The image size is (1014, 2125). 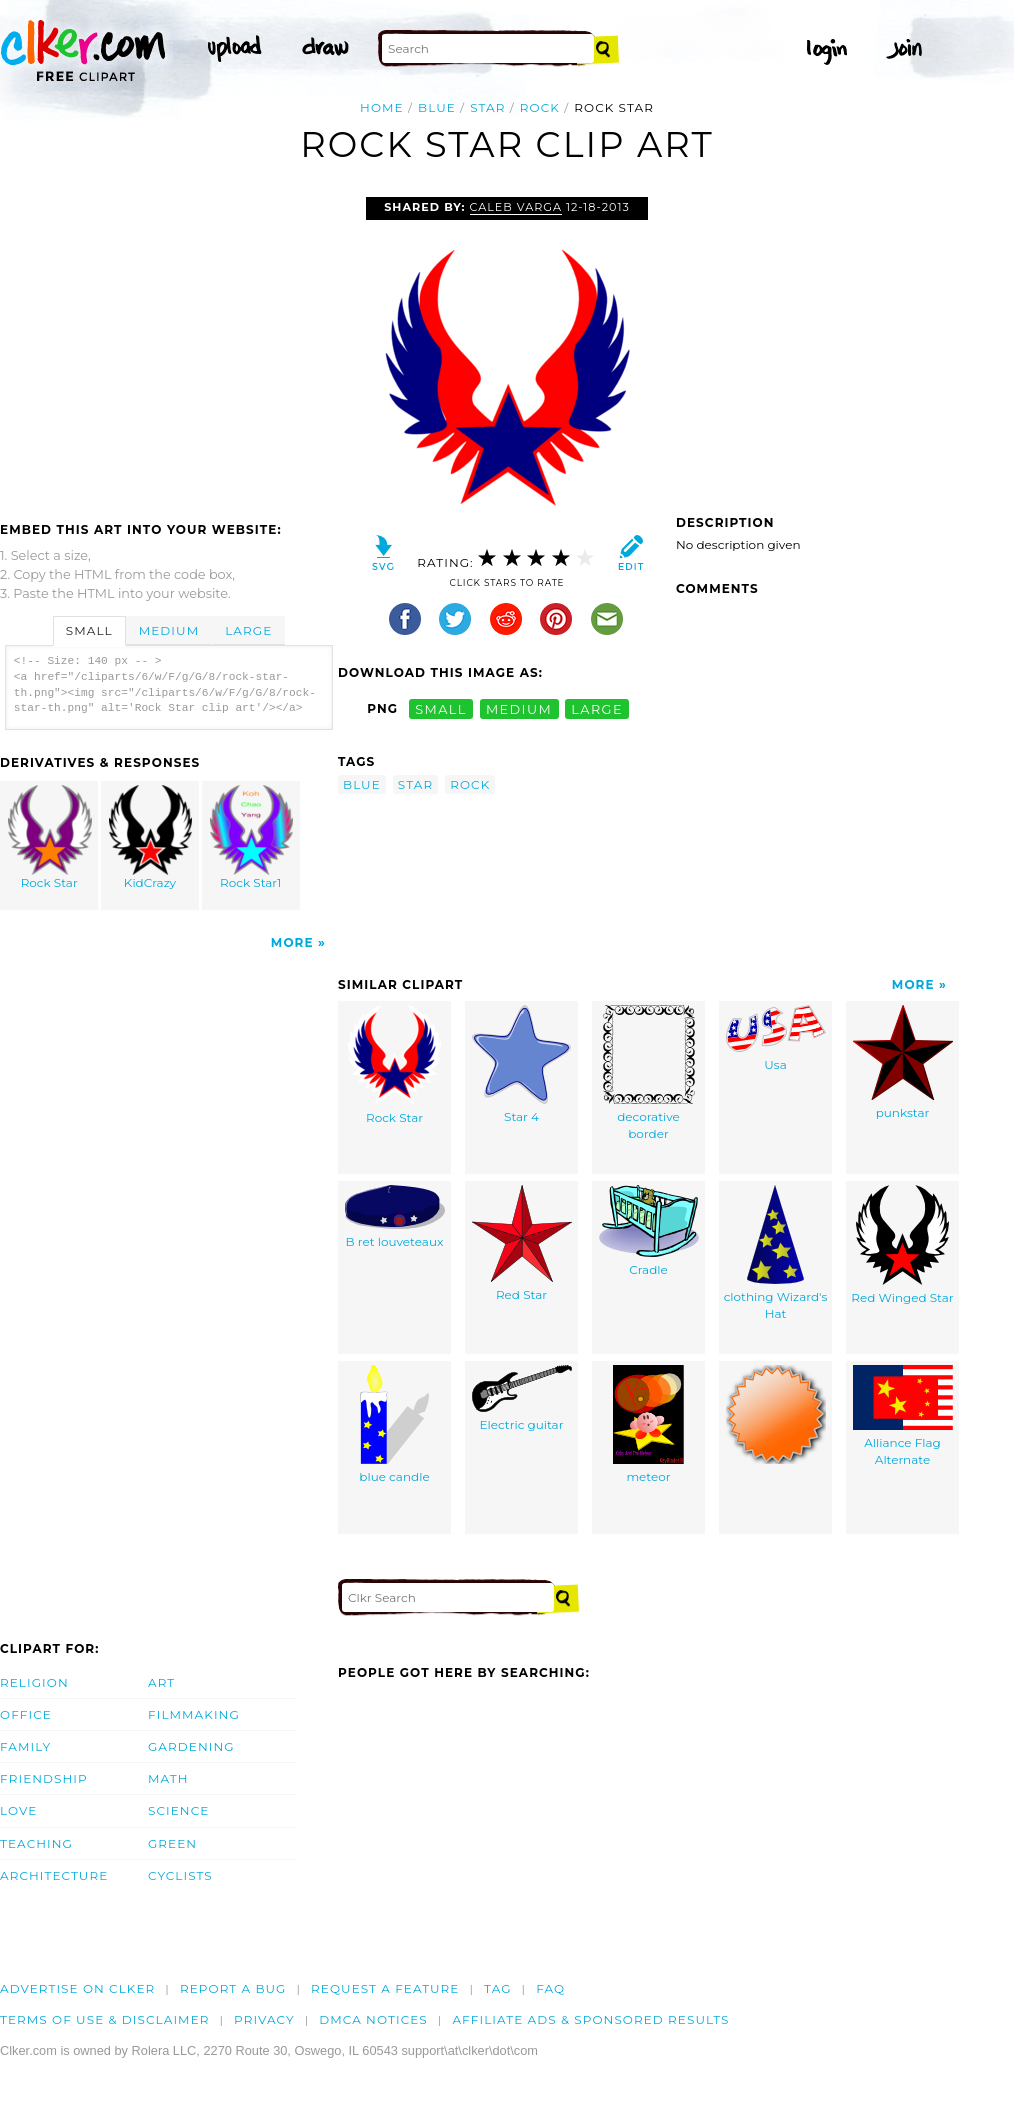 I want to click on blue, so click(x=437, y=107).